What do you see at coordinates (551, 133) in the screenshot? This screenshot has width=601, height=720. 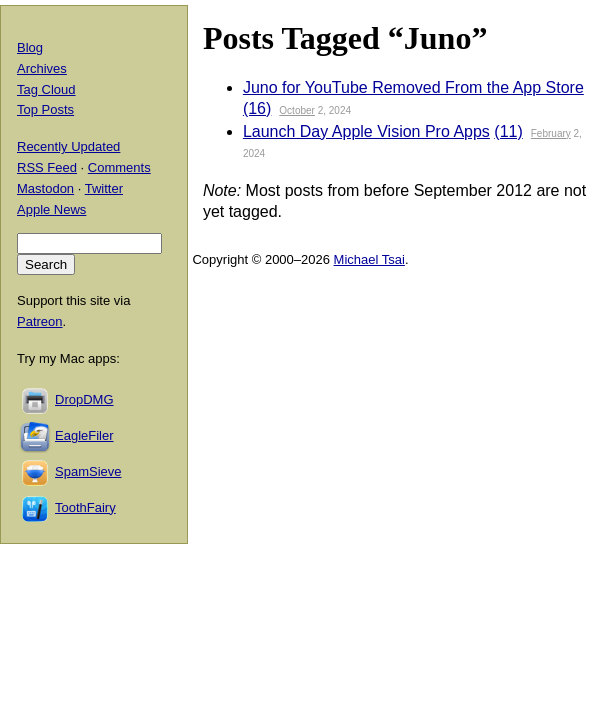 I see `February` at bounding box center [551, 133].